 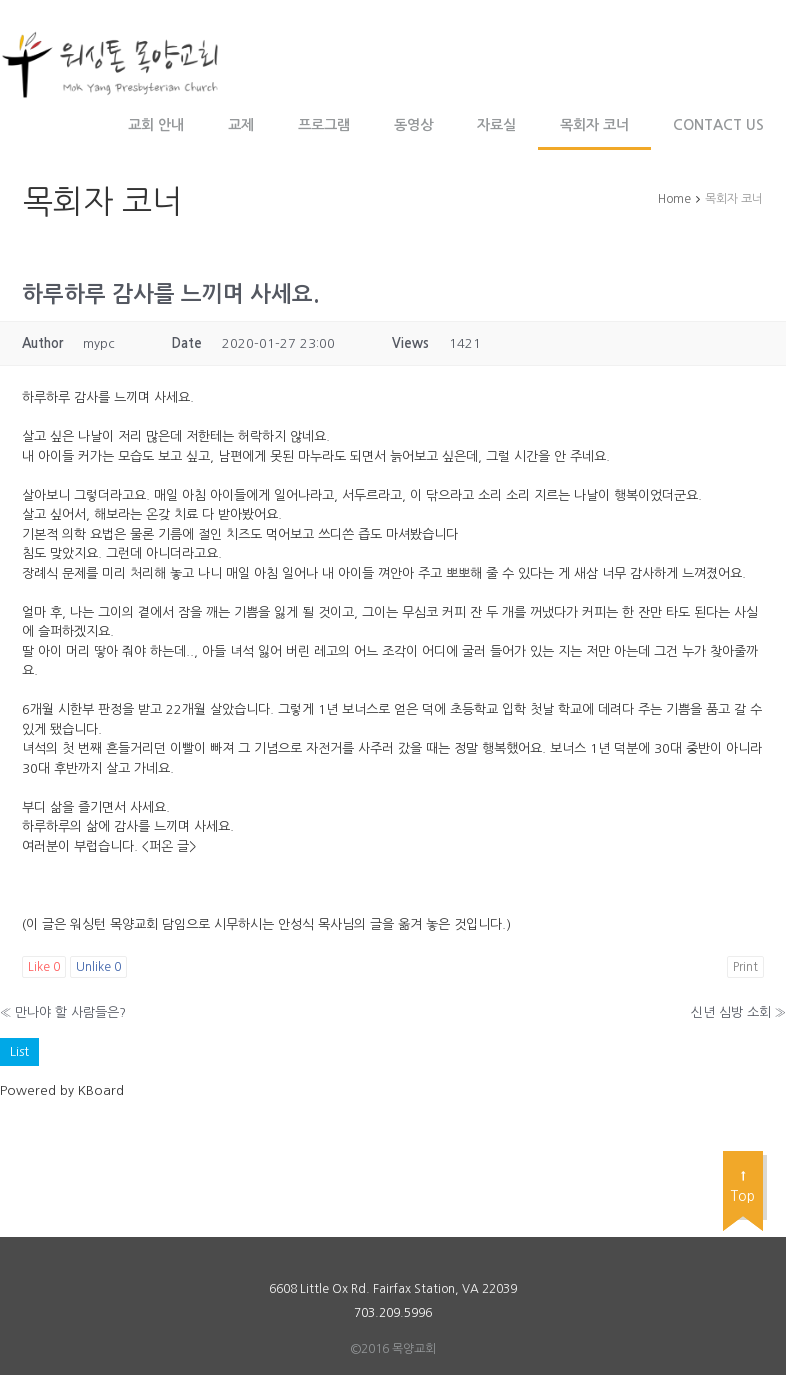 I want to click on 교제, so click(x=241, y=125).